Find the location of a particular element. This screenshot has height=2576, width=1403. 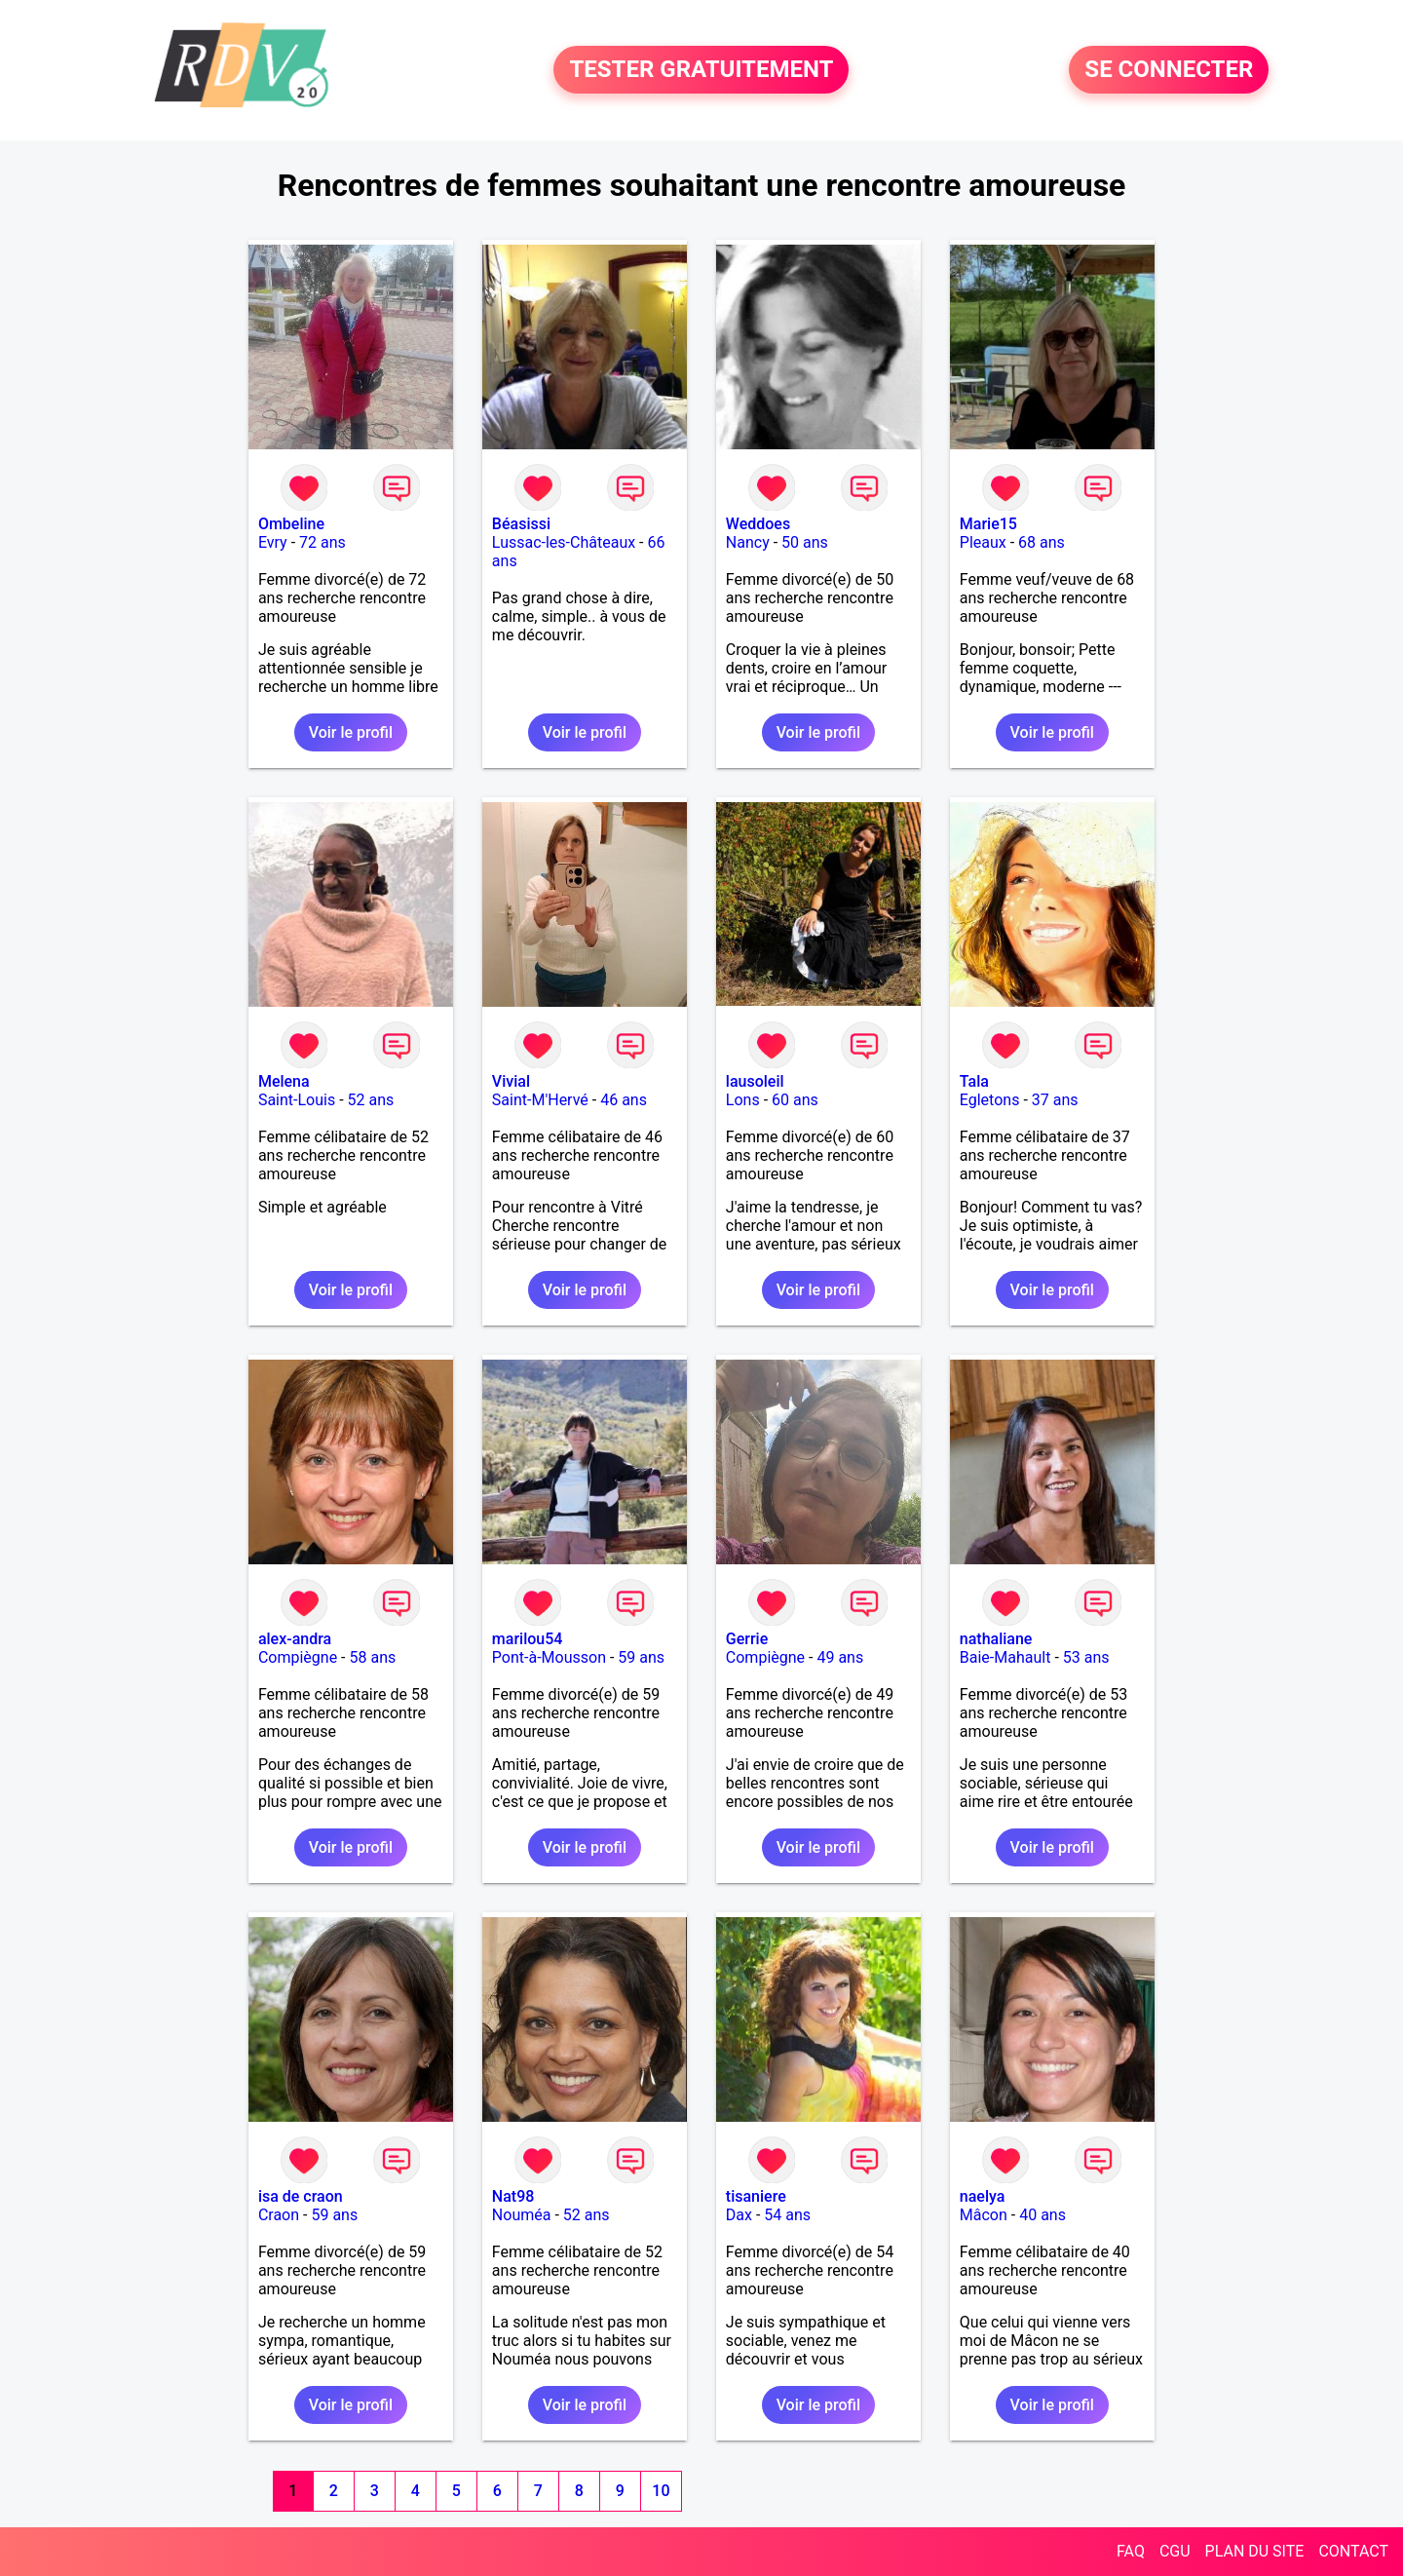

60 ans is located at coordinates (795, 1100).